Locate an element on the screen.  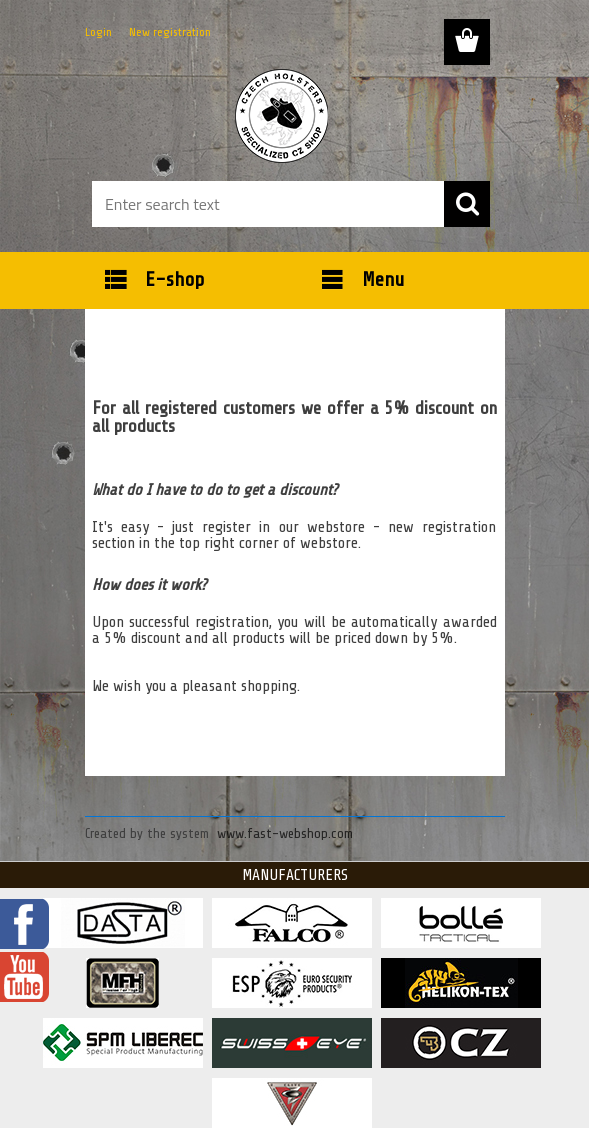
[search] is located at coordinates (467, 204).